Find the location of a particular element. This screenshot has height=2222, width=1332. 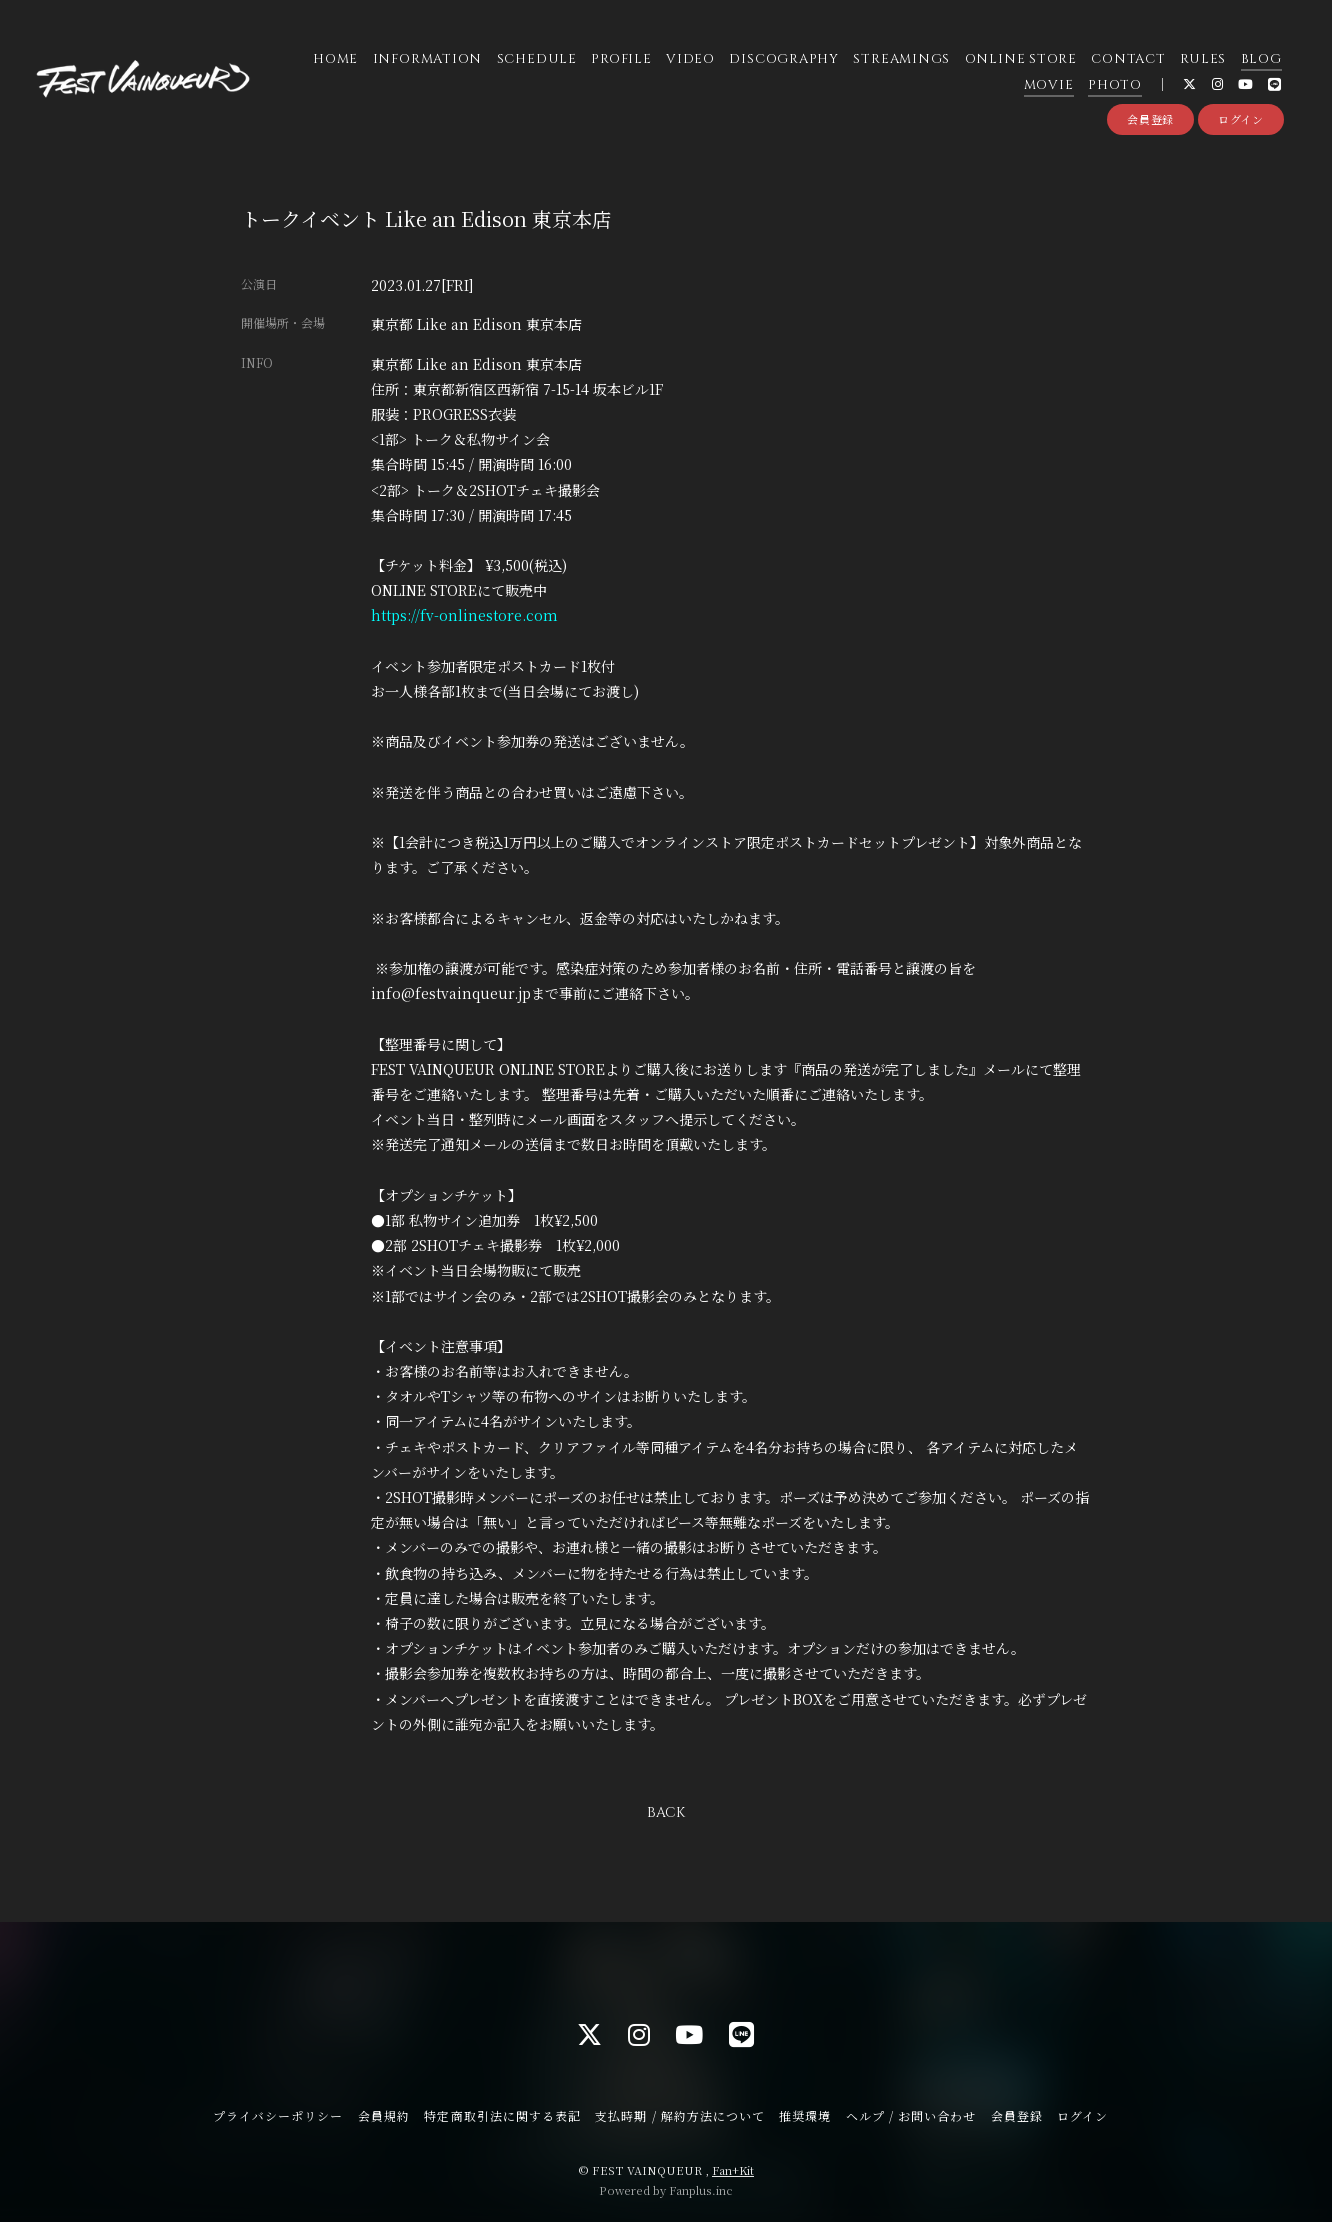

VIDEO is located at coordinates (690, 59).